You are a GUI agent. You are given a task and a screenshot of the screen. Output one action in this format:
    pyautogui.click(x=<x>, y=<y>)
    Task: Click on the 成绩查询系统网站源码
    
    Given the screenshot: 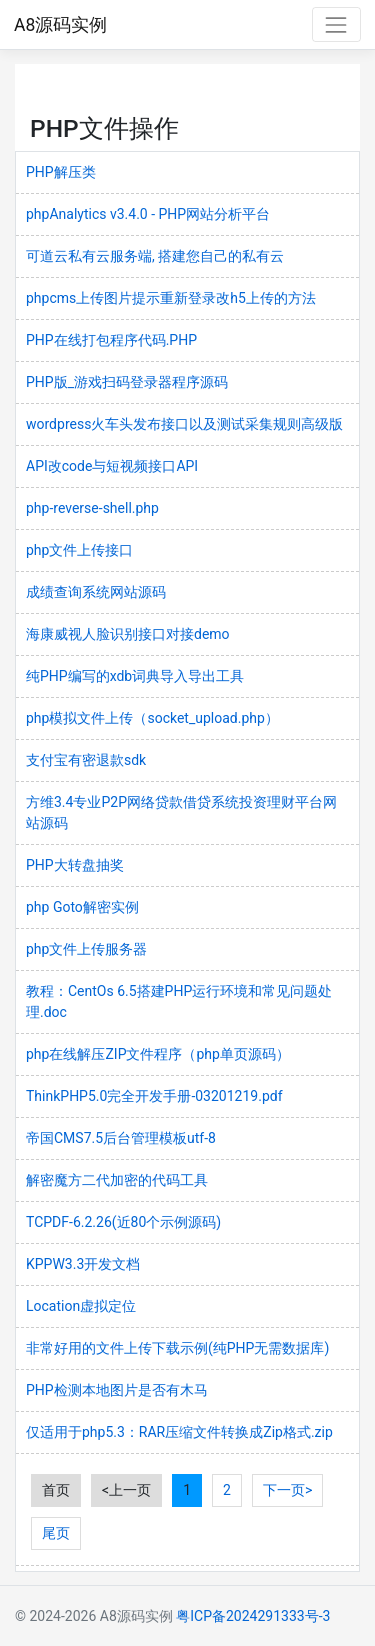 What is the action you would take?
    pyautogui.click(x=96, y=592)
    